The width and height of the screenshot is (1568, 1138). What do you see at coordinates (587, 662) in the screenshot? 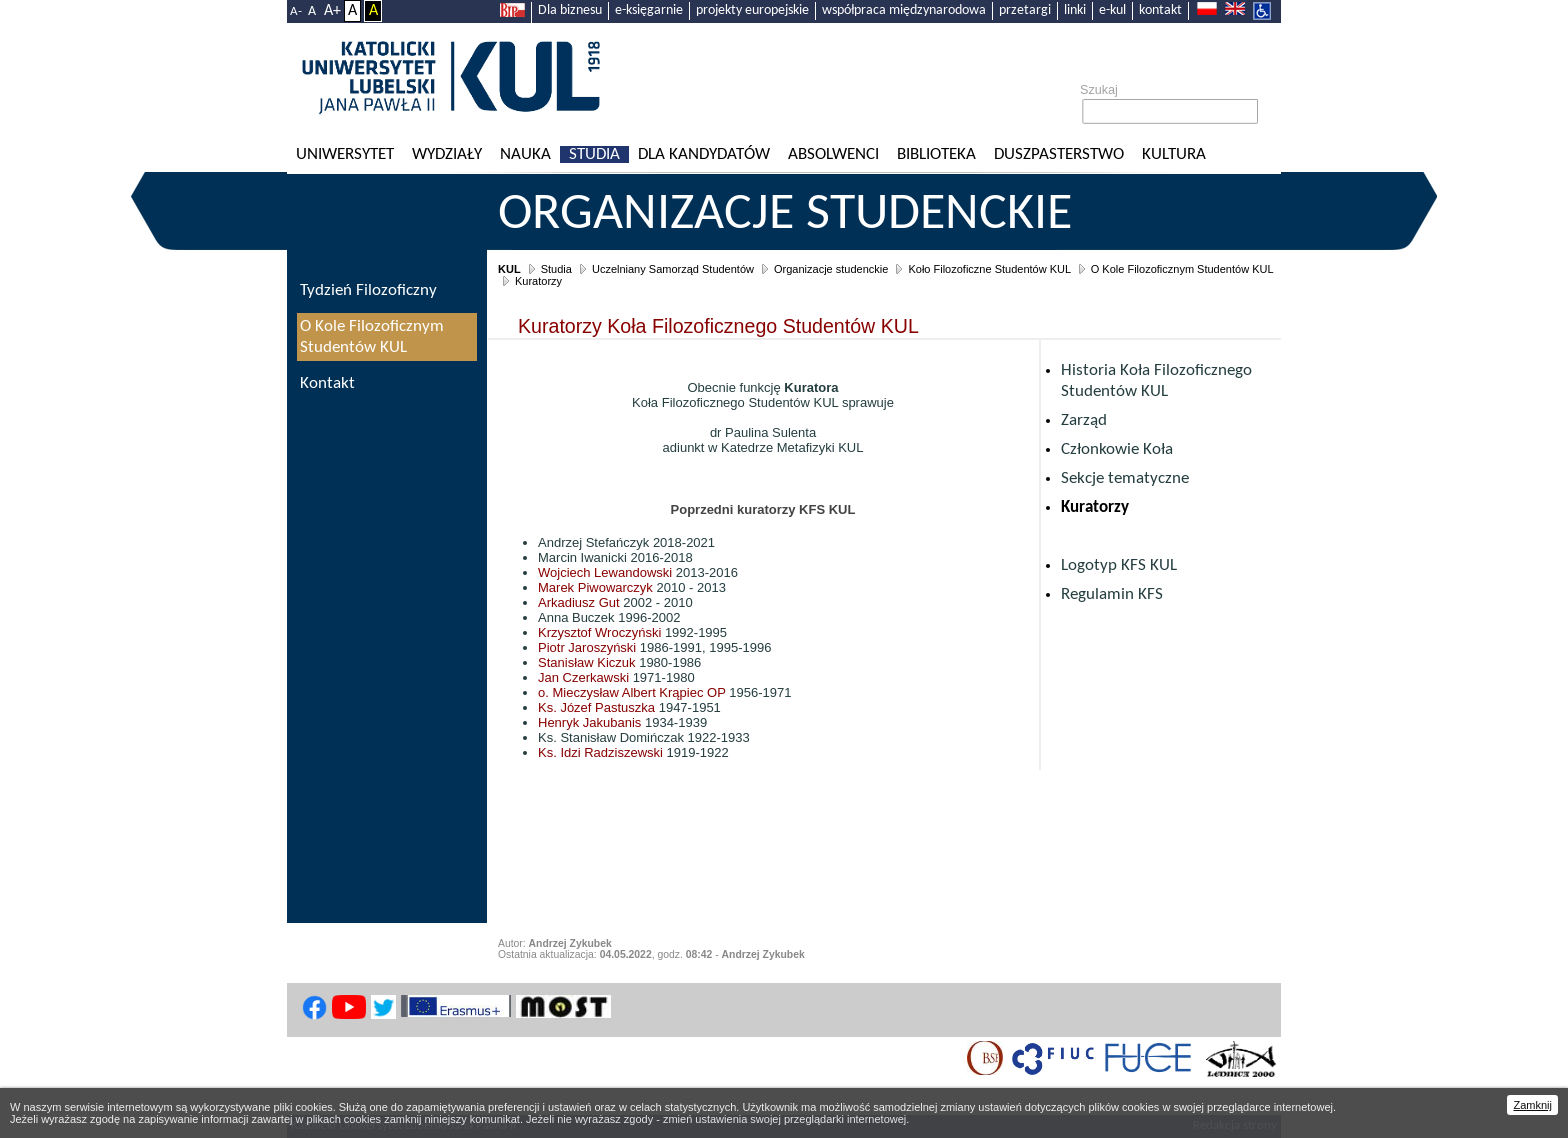
I see `Stanisław Kiczuk` at bounding box center [587, 662].